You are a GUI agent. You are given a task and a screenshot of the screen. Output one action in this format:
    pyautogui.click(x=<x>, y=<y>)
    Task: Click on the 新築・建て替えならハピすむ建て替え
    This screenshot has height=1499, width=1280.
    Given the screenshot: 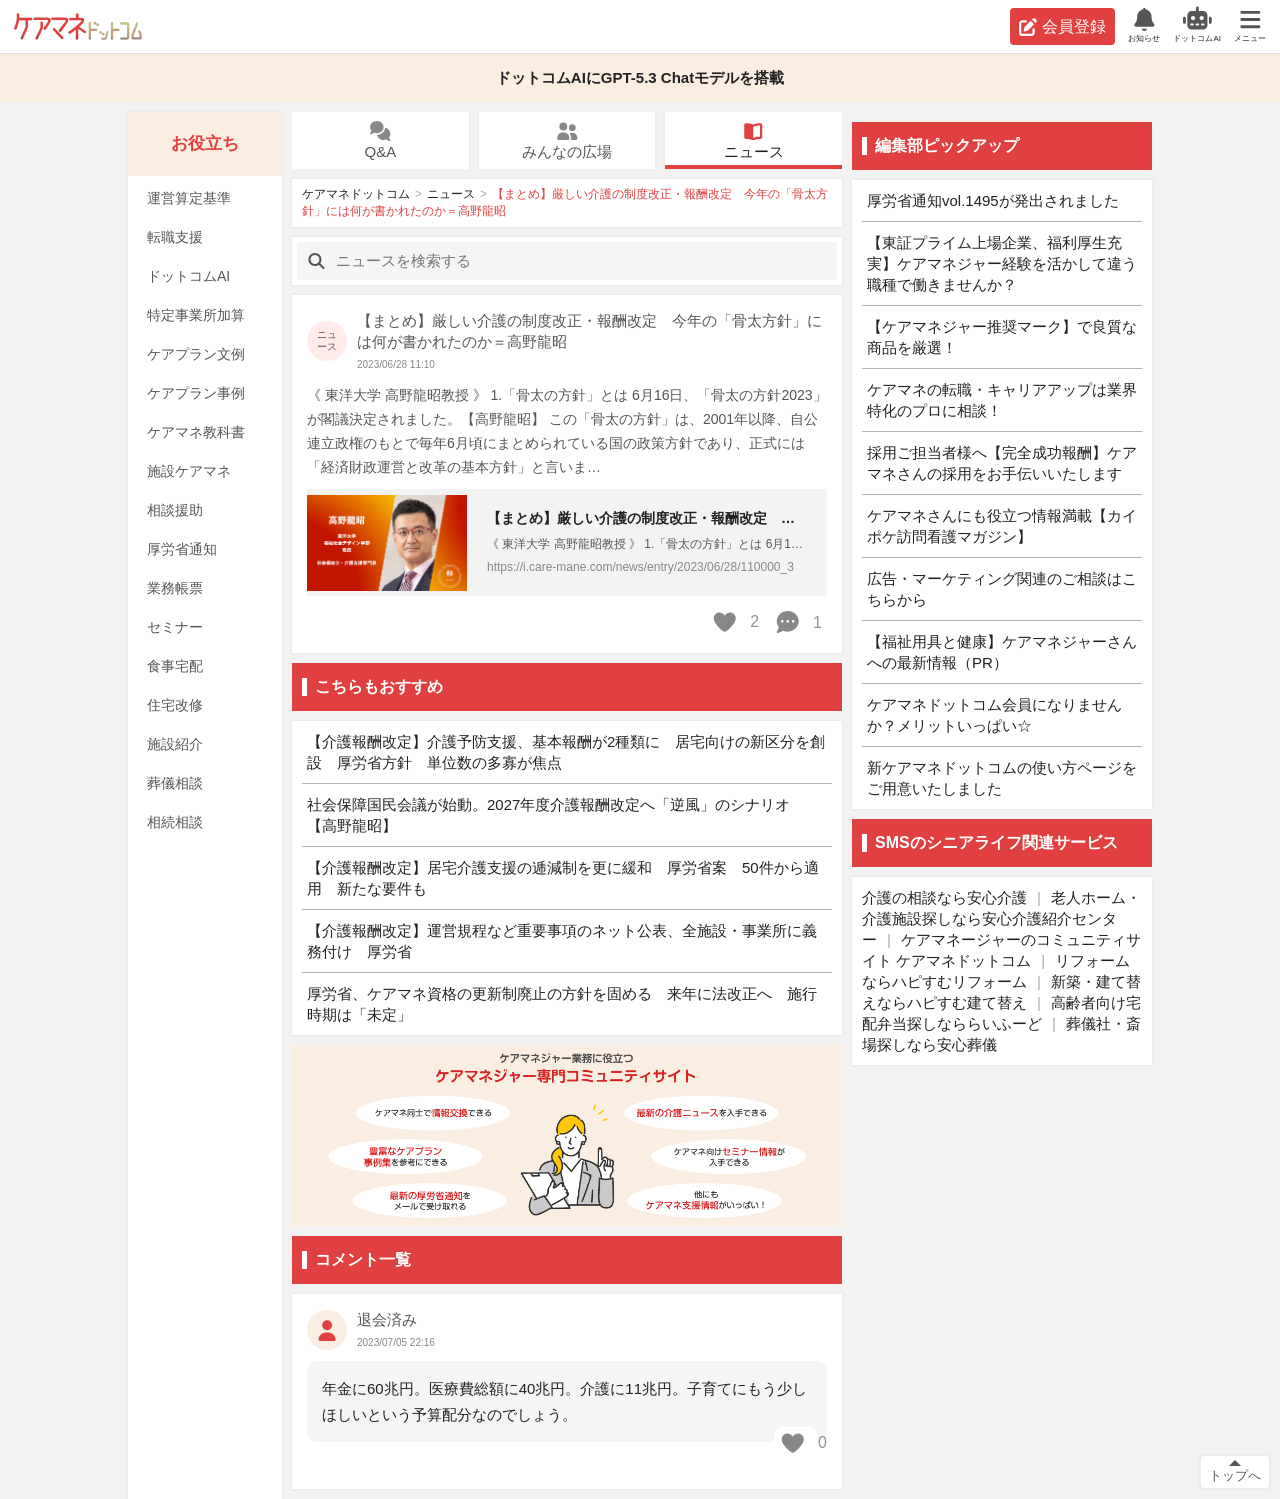 What is the action you would take?
    pyautogui.click(x=1001, y=992)
    